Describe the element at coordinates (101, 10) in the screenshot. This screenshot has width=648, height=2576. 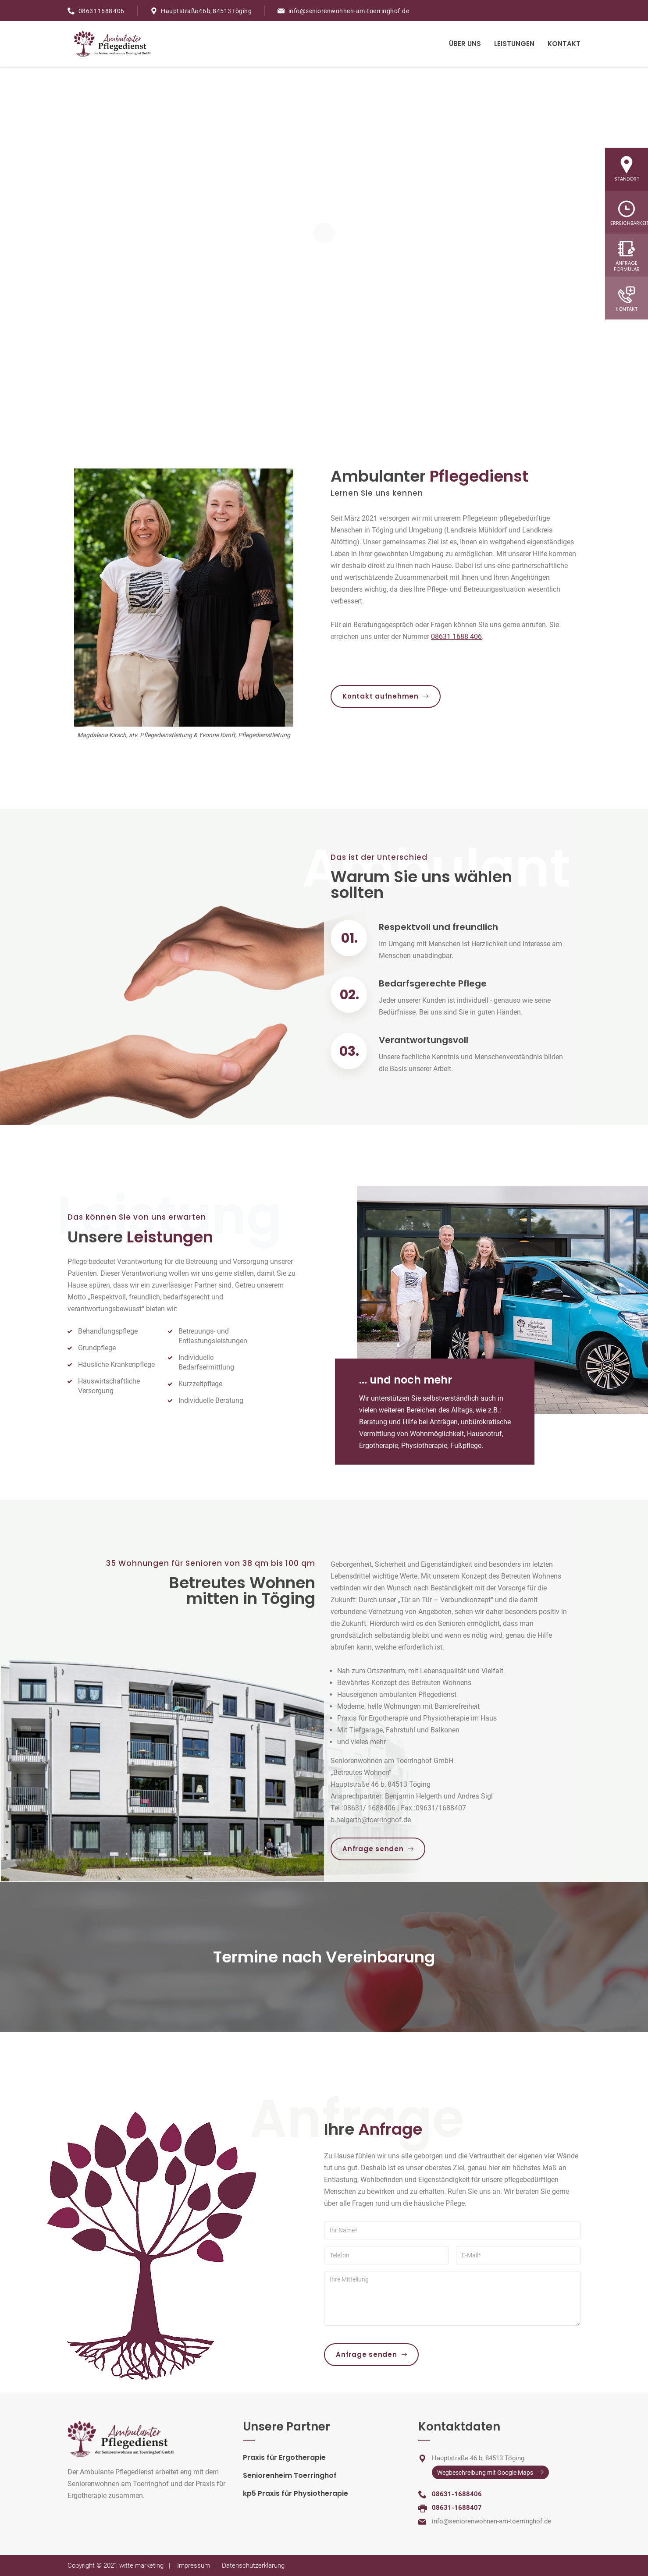
I see `08631 1688 406` at that location.